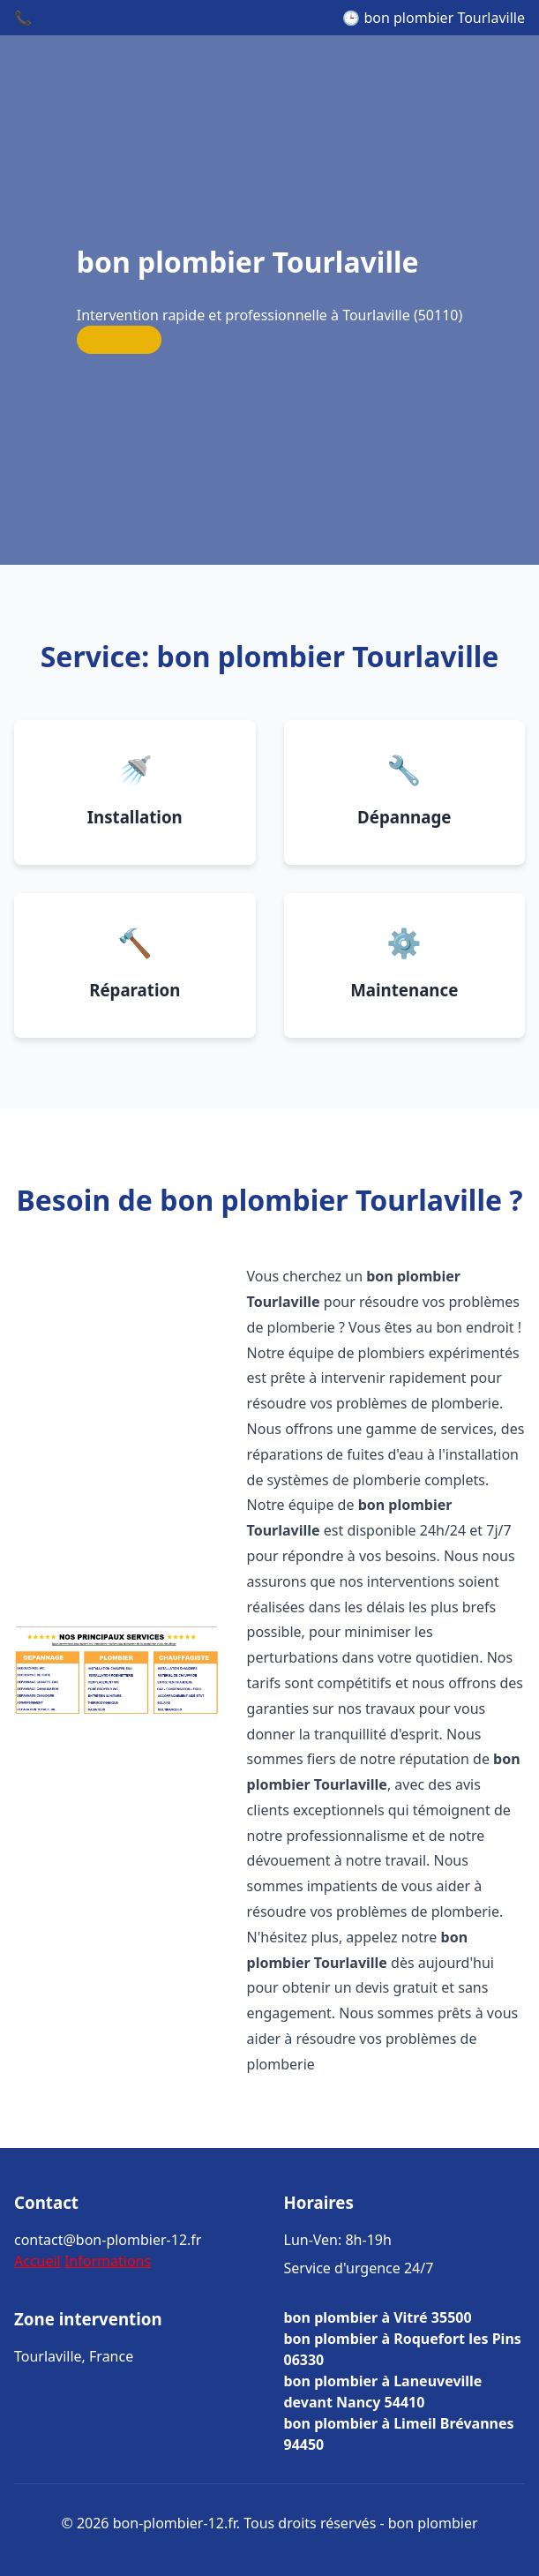 The width and height of the screenshot is (539, 2576). I want to click on Accueil, so click(37, 2261).